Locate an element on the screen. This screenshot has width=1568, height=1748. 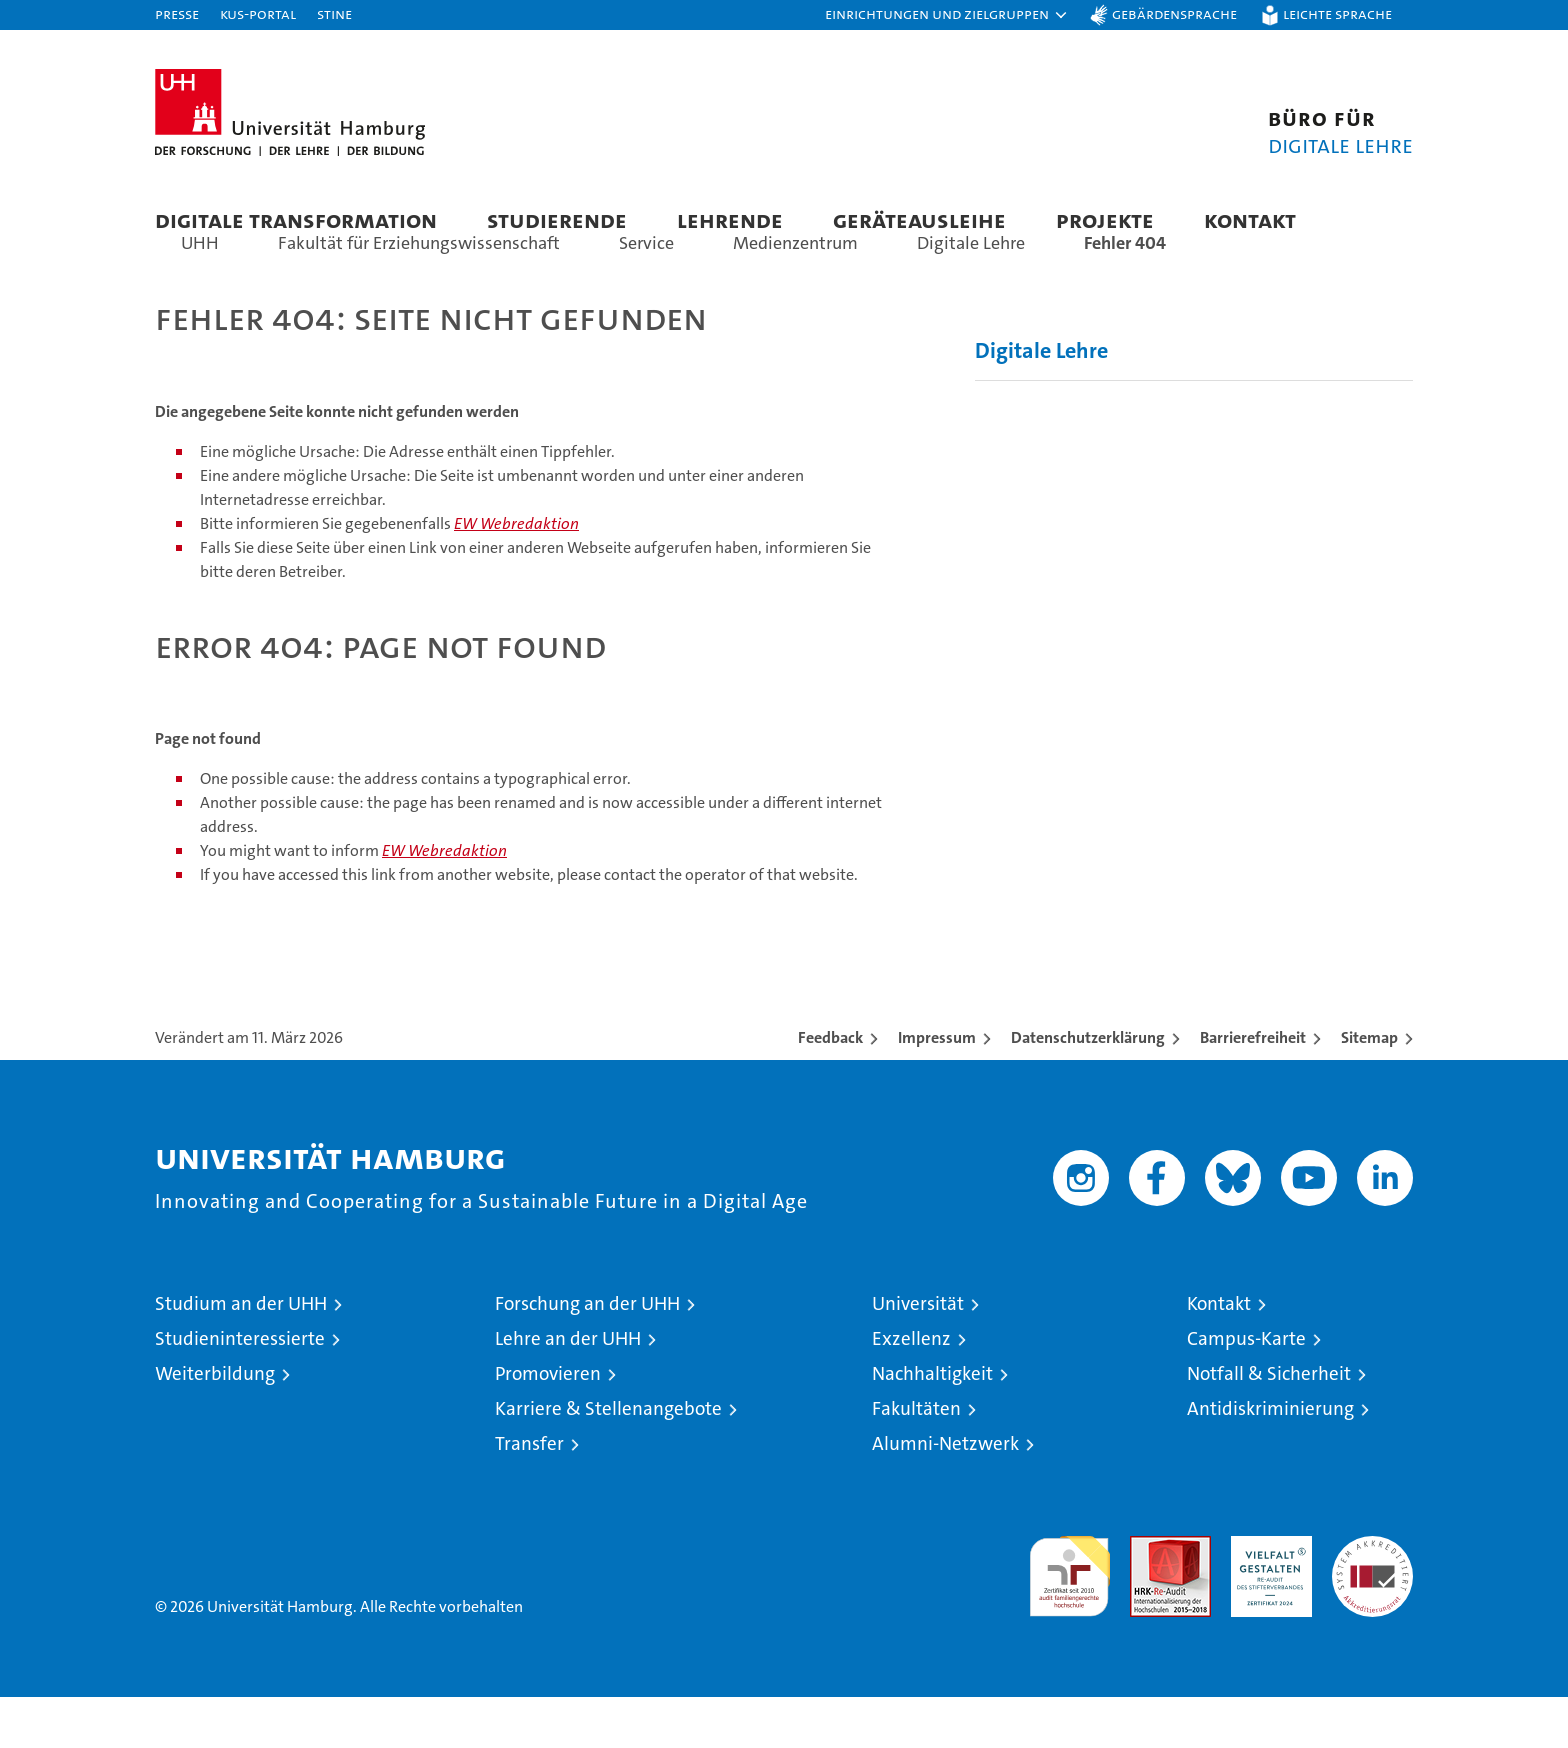
Universität is located at coordinates (918, 1354).